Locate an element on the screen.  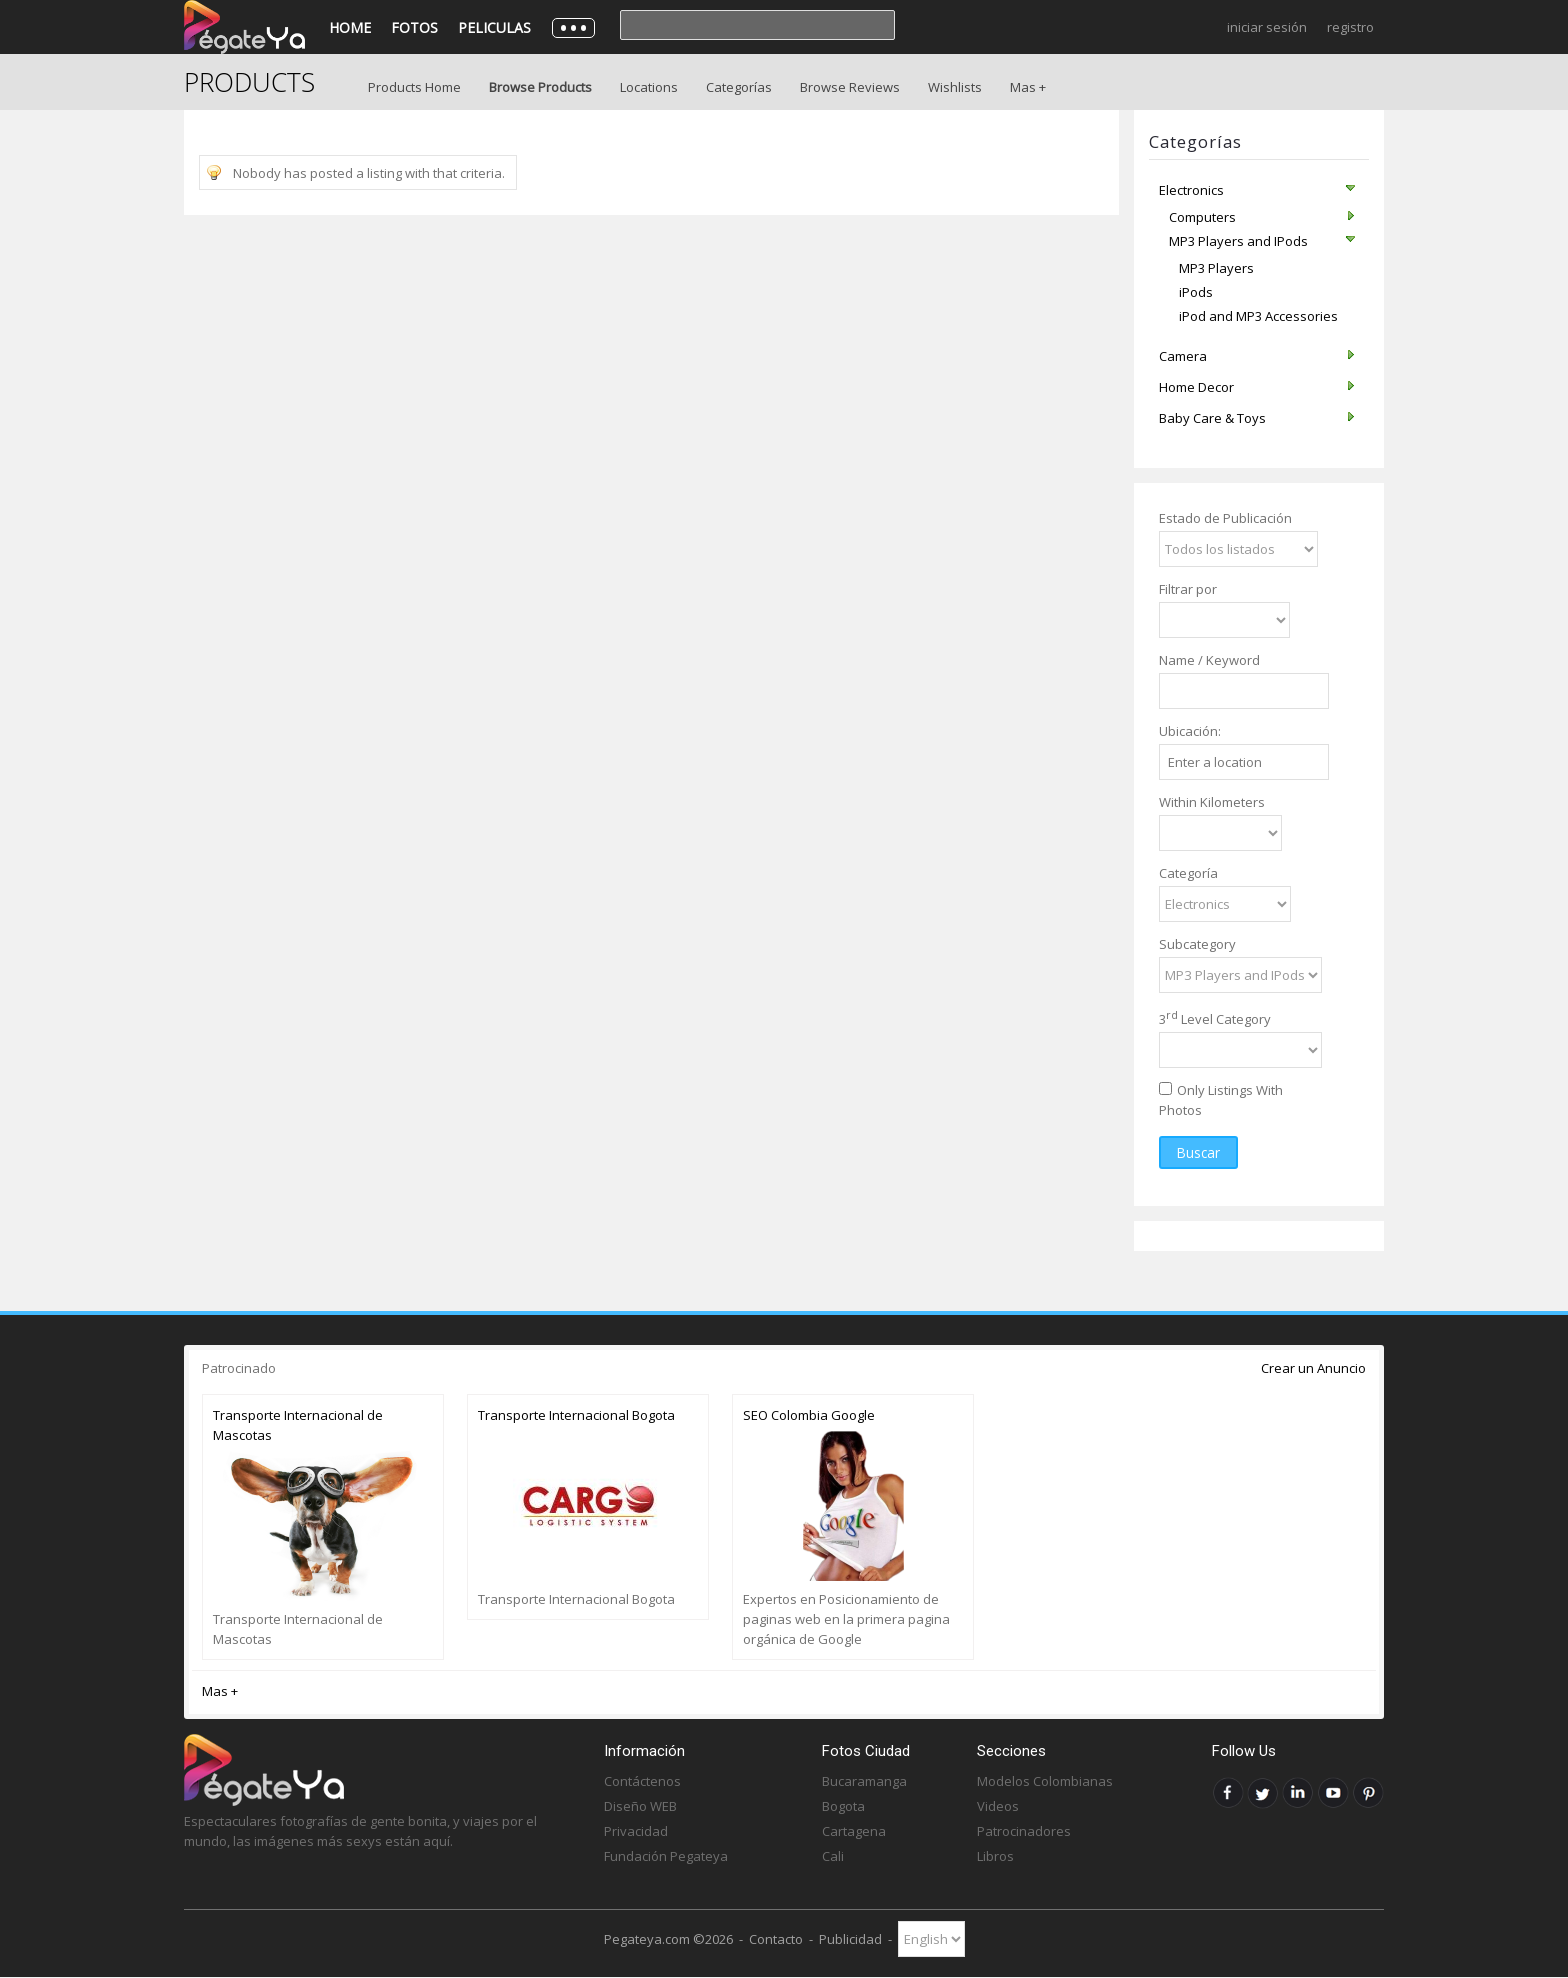
Publicidad is located at coordinates (850, 1939).